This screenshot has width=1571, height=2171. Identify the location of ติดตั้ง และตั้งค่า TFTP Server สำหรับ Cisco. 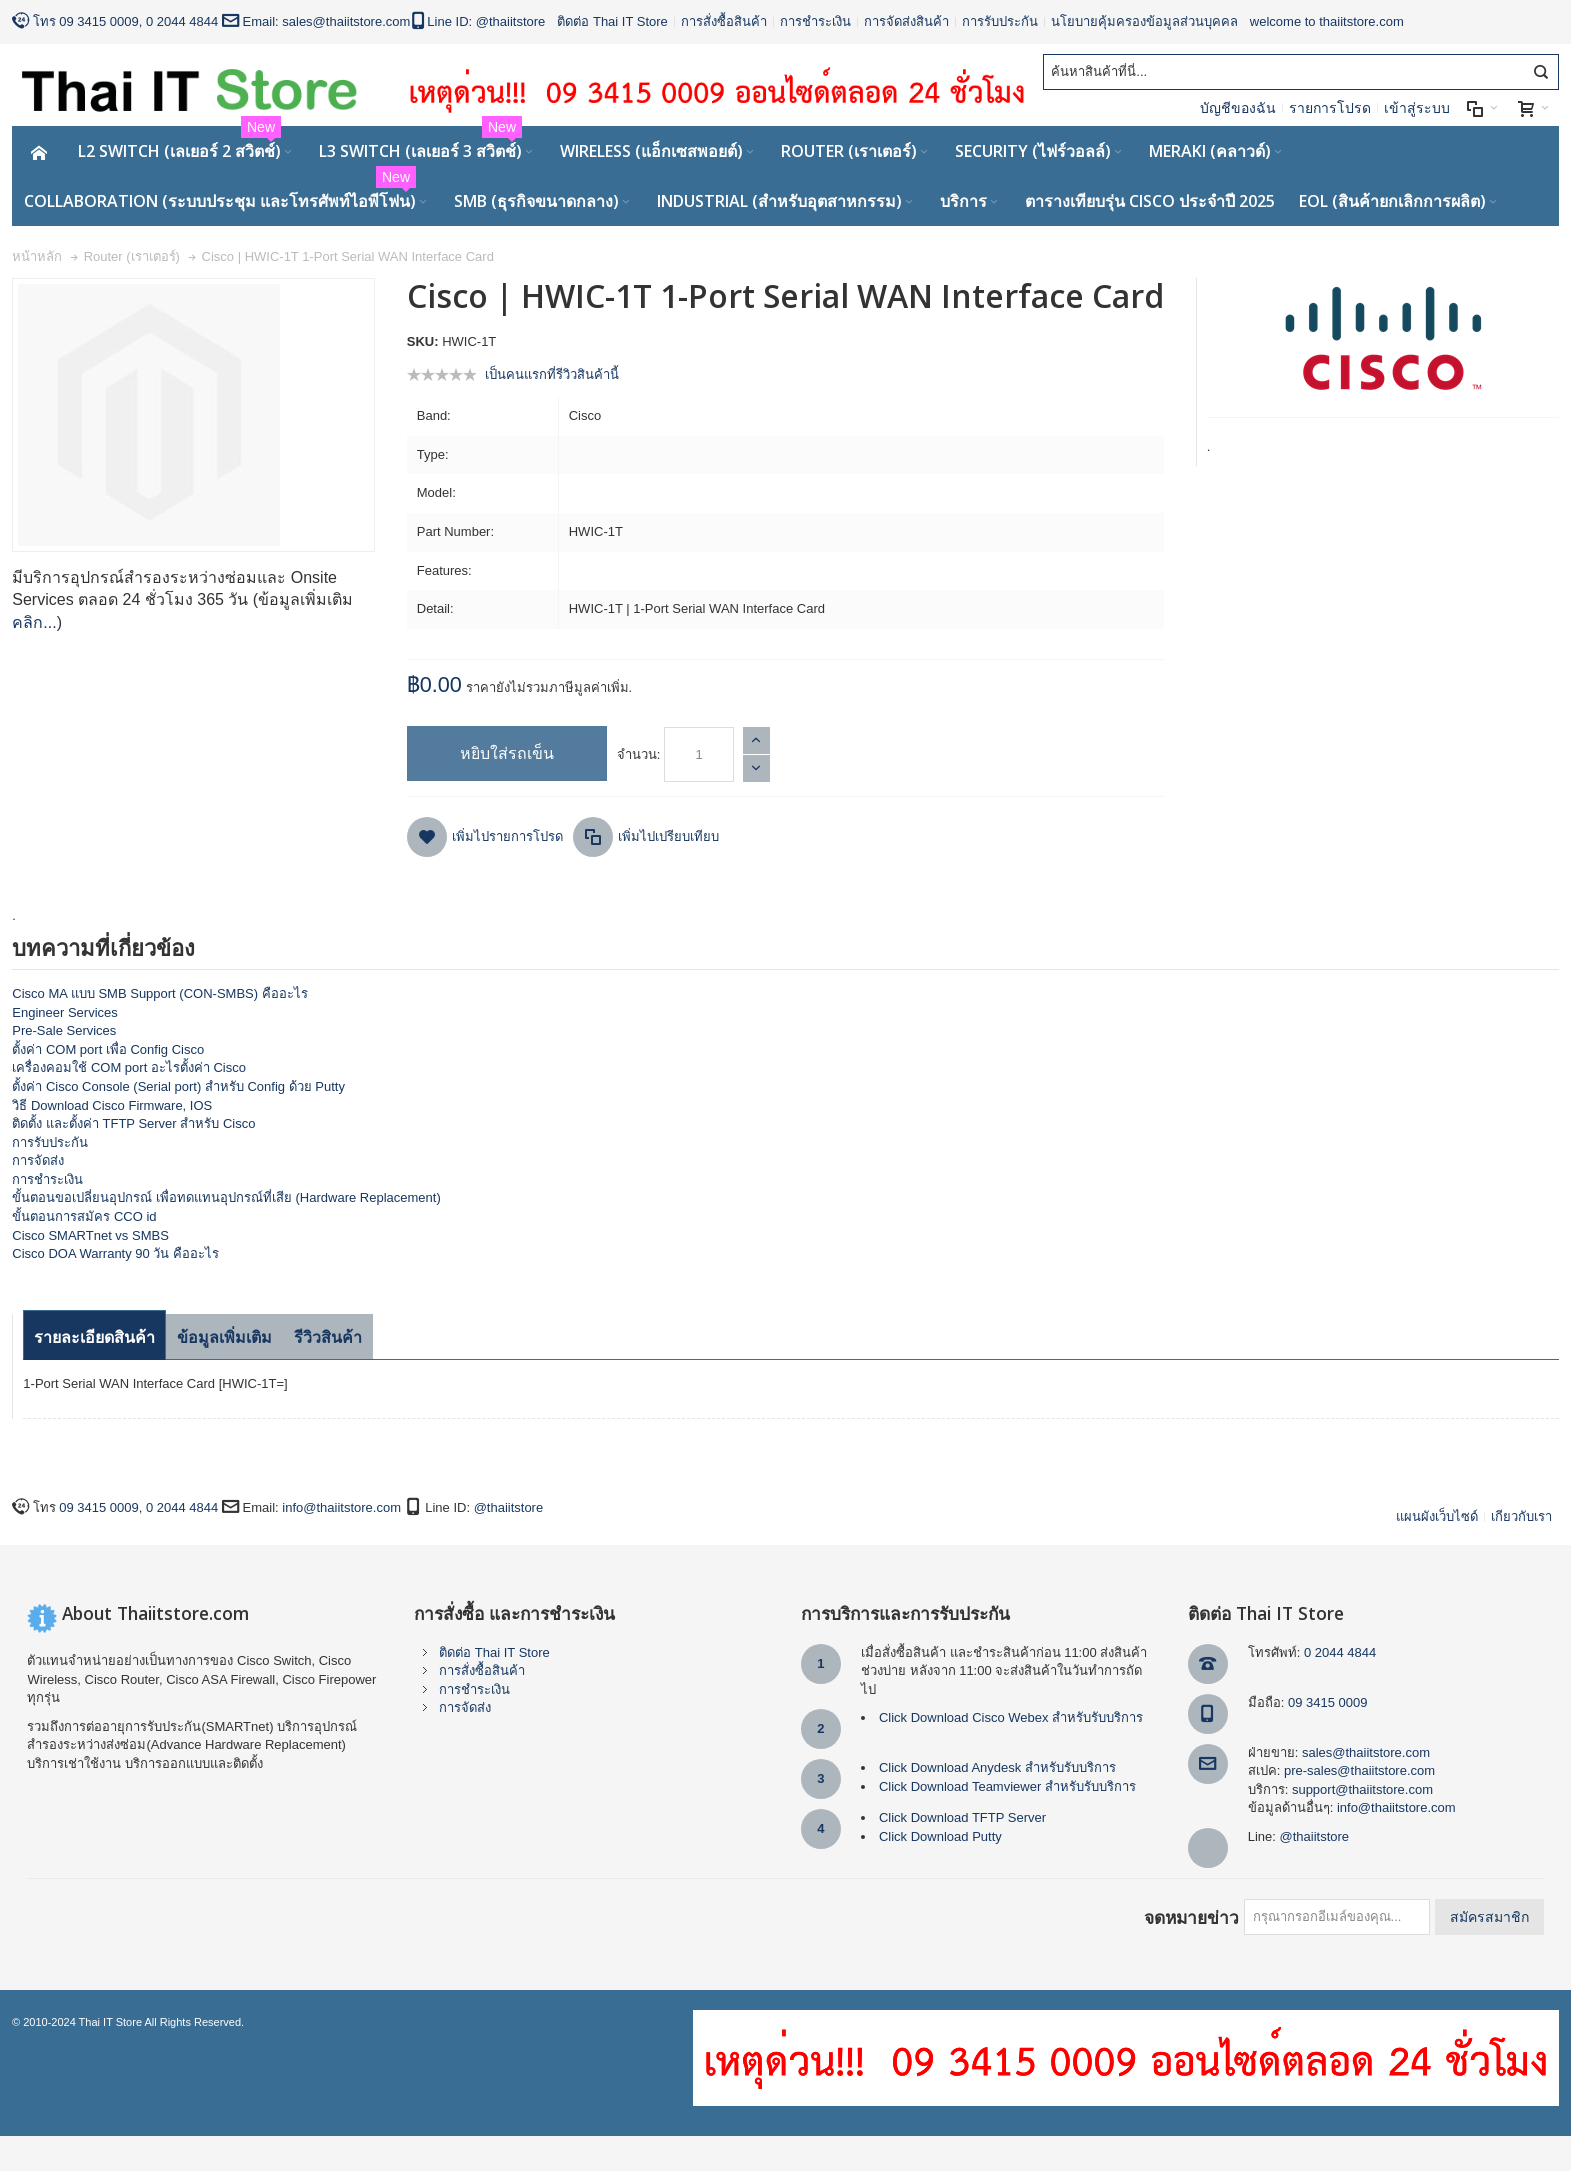
(133, 1123).